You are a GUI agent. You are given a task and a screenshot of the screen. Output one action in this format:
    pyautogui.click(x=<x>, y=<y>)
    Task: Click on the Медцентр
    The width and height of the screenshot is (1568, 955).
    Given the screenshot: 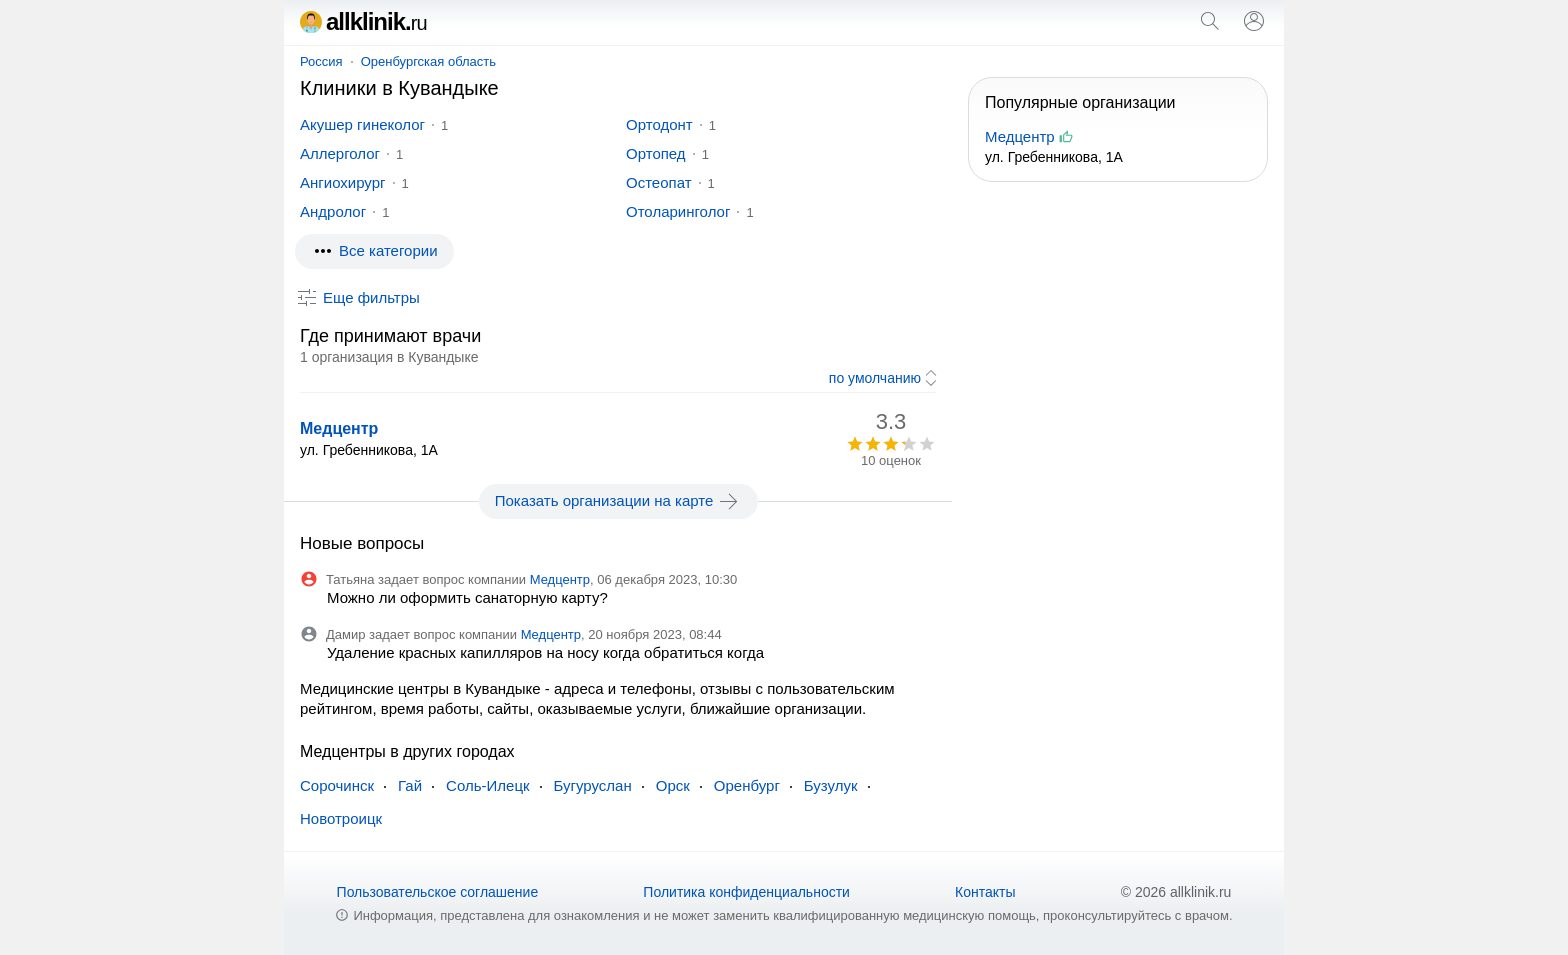 What is the action you would take?
    pyautogui.click(x=339, y=428)
    